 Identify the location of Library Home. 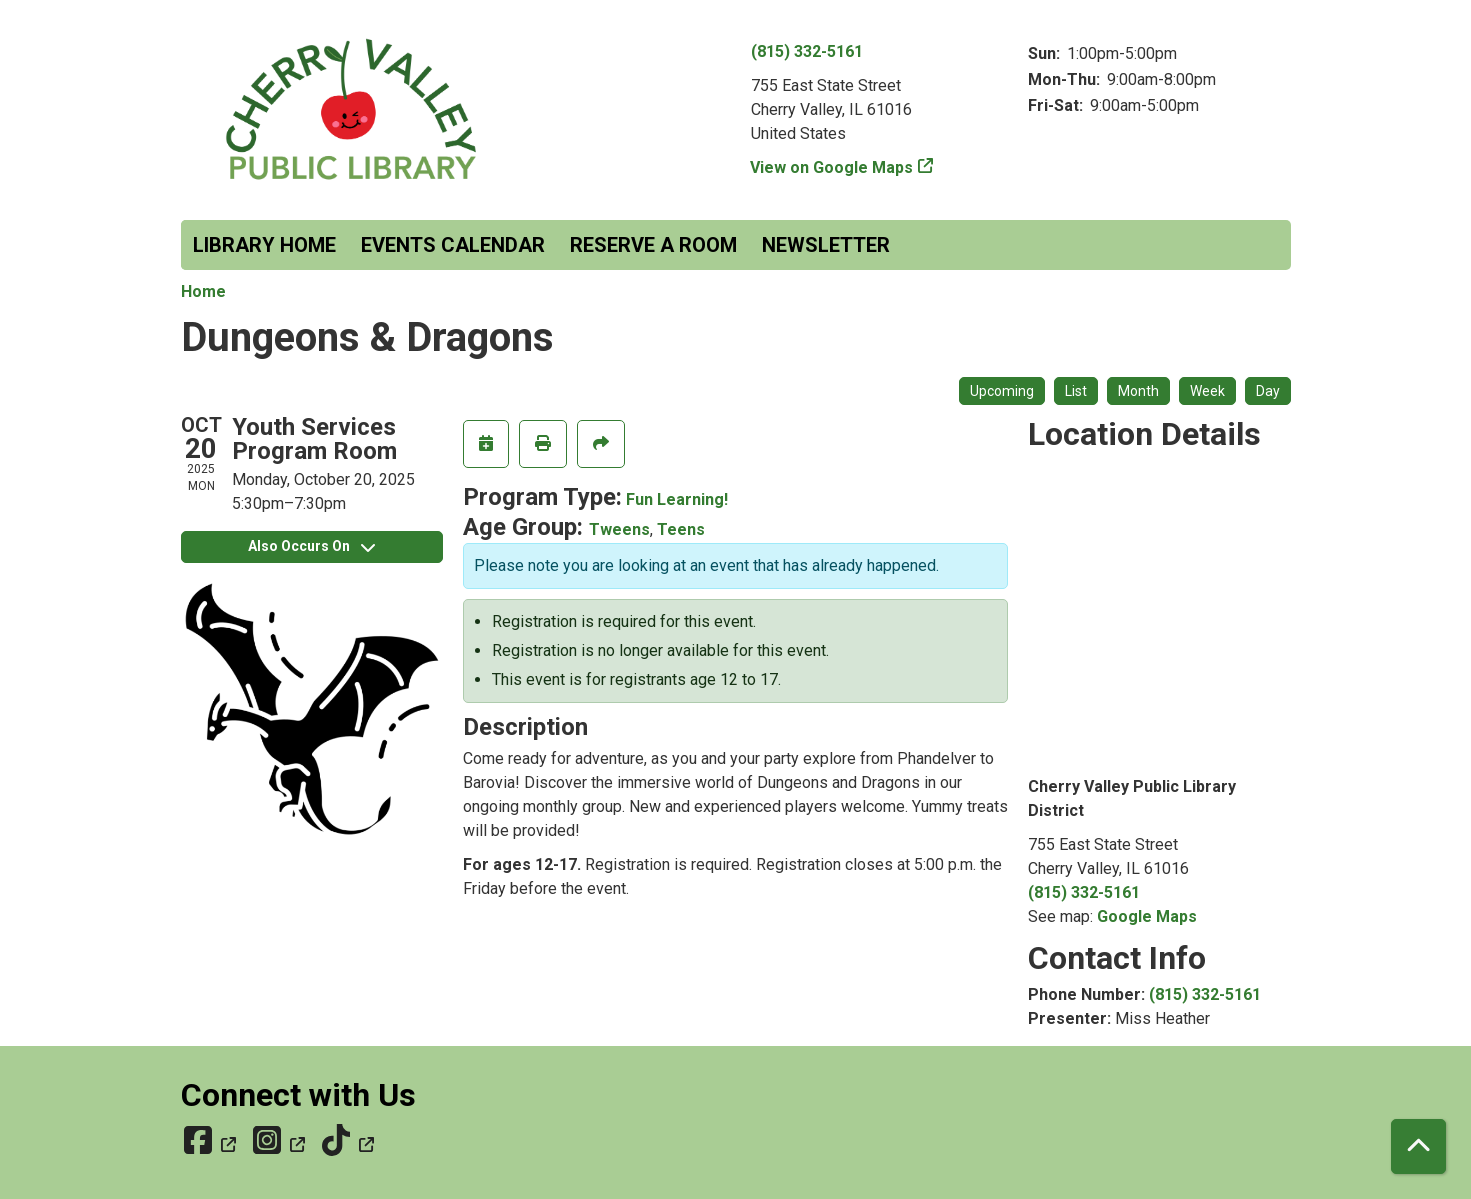
(264, 245).